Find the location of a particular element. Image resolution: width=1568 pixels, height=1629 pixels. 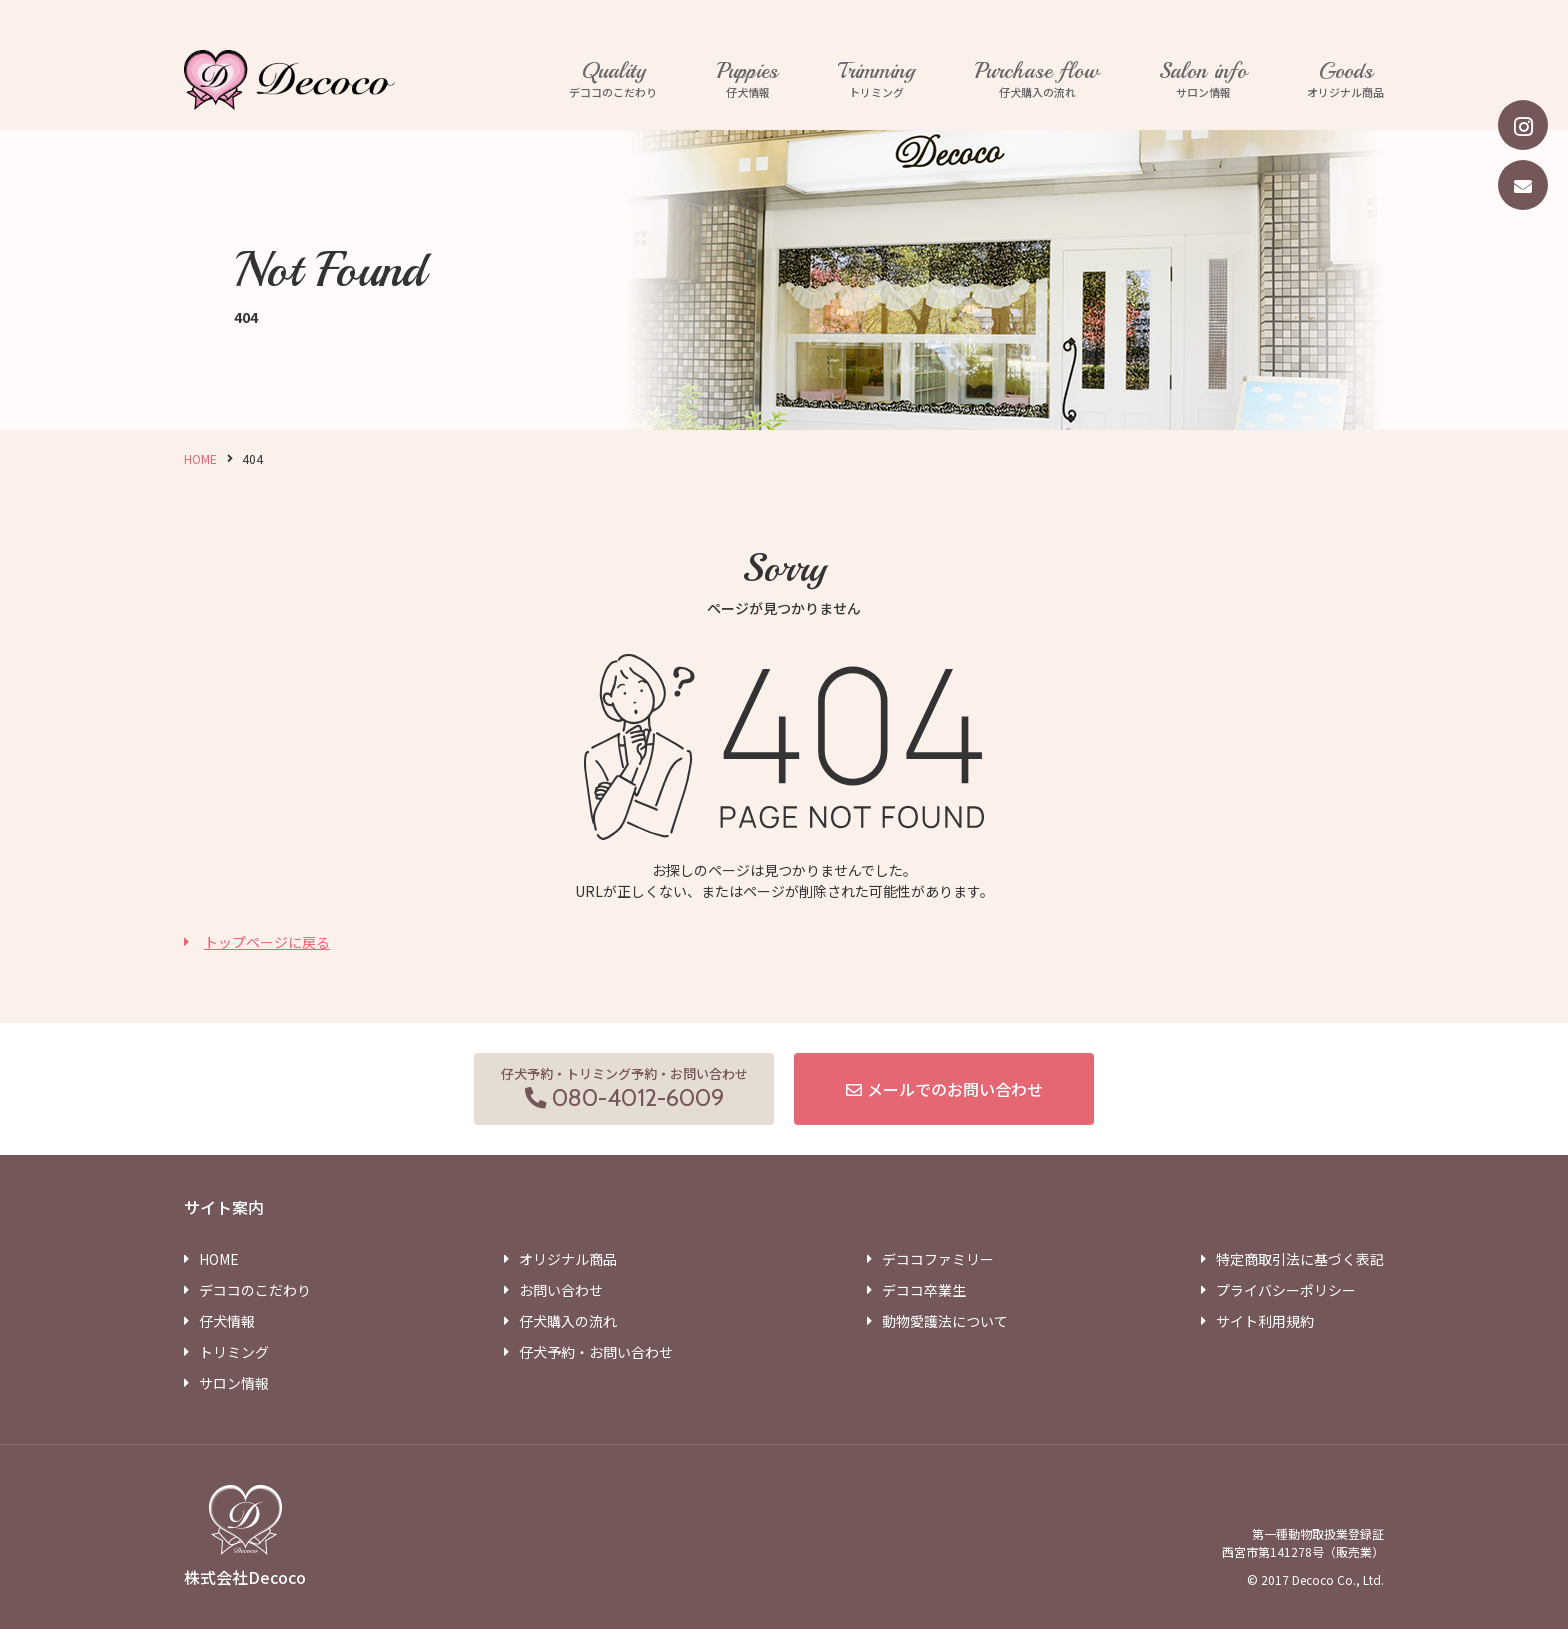

サイト利用規約 is located at coordinates (1265, 1321).